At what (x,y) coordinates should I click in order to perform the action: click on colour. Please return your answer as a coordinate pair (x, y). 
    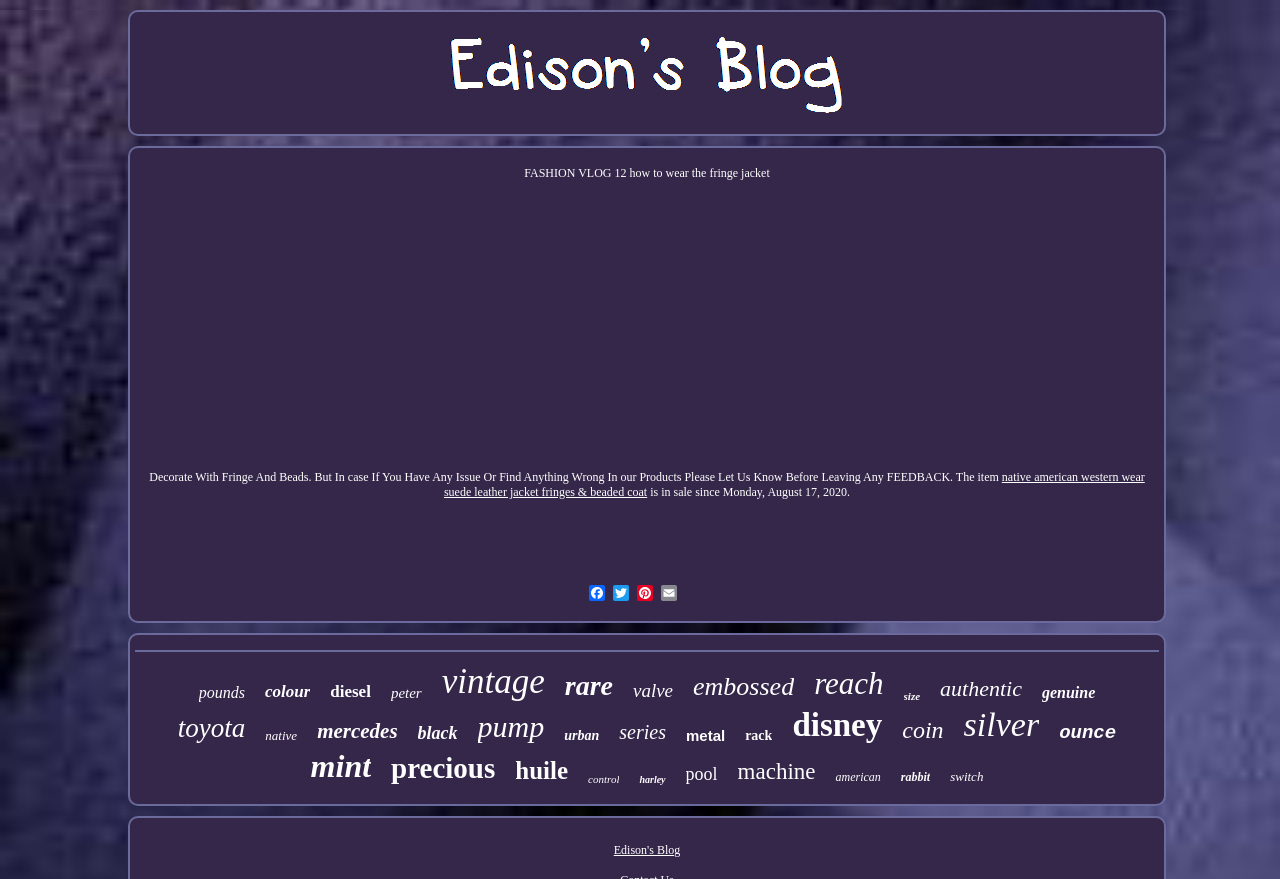
    Looking at the image, I should click on (287, 691).